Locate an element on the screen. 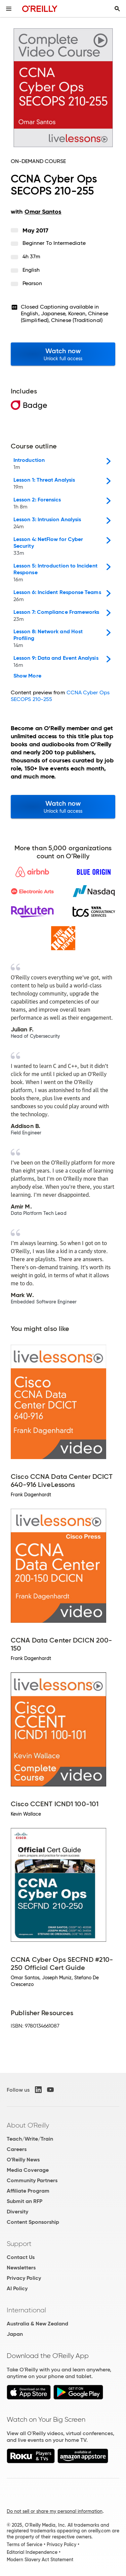 The height and width of the screenshot is (2576, 126). [Toggle search input visible] is located at coordinates (117, 9).